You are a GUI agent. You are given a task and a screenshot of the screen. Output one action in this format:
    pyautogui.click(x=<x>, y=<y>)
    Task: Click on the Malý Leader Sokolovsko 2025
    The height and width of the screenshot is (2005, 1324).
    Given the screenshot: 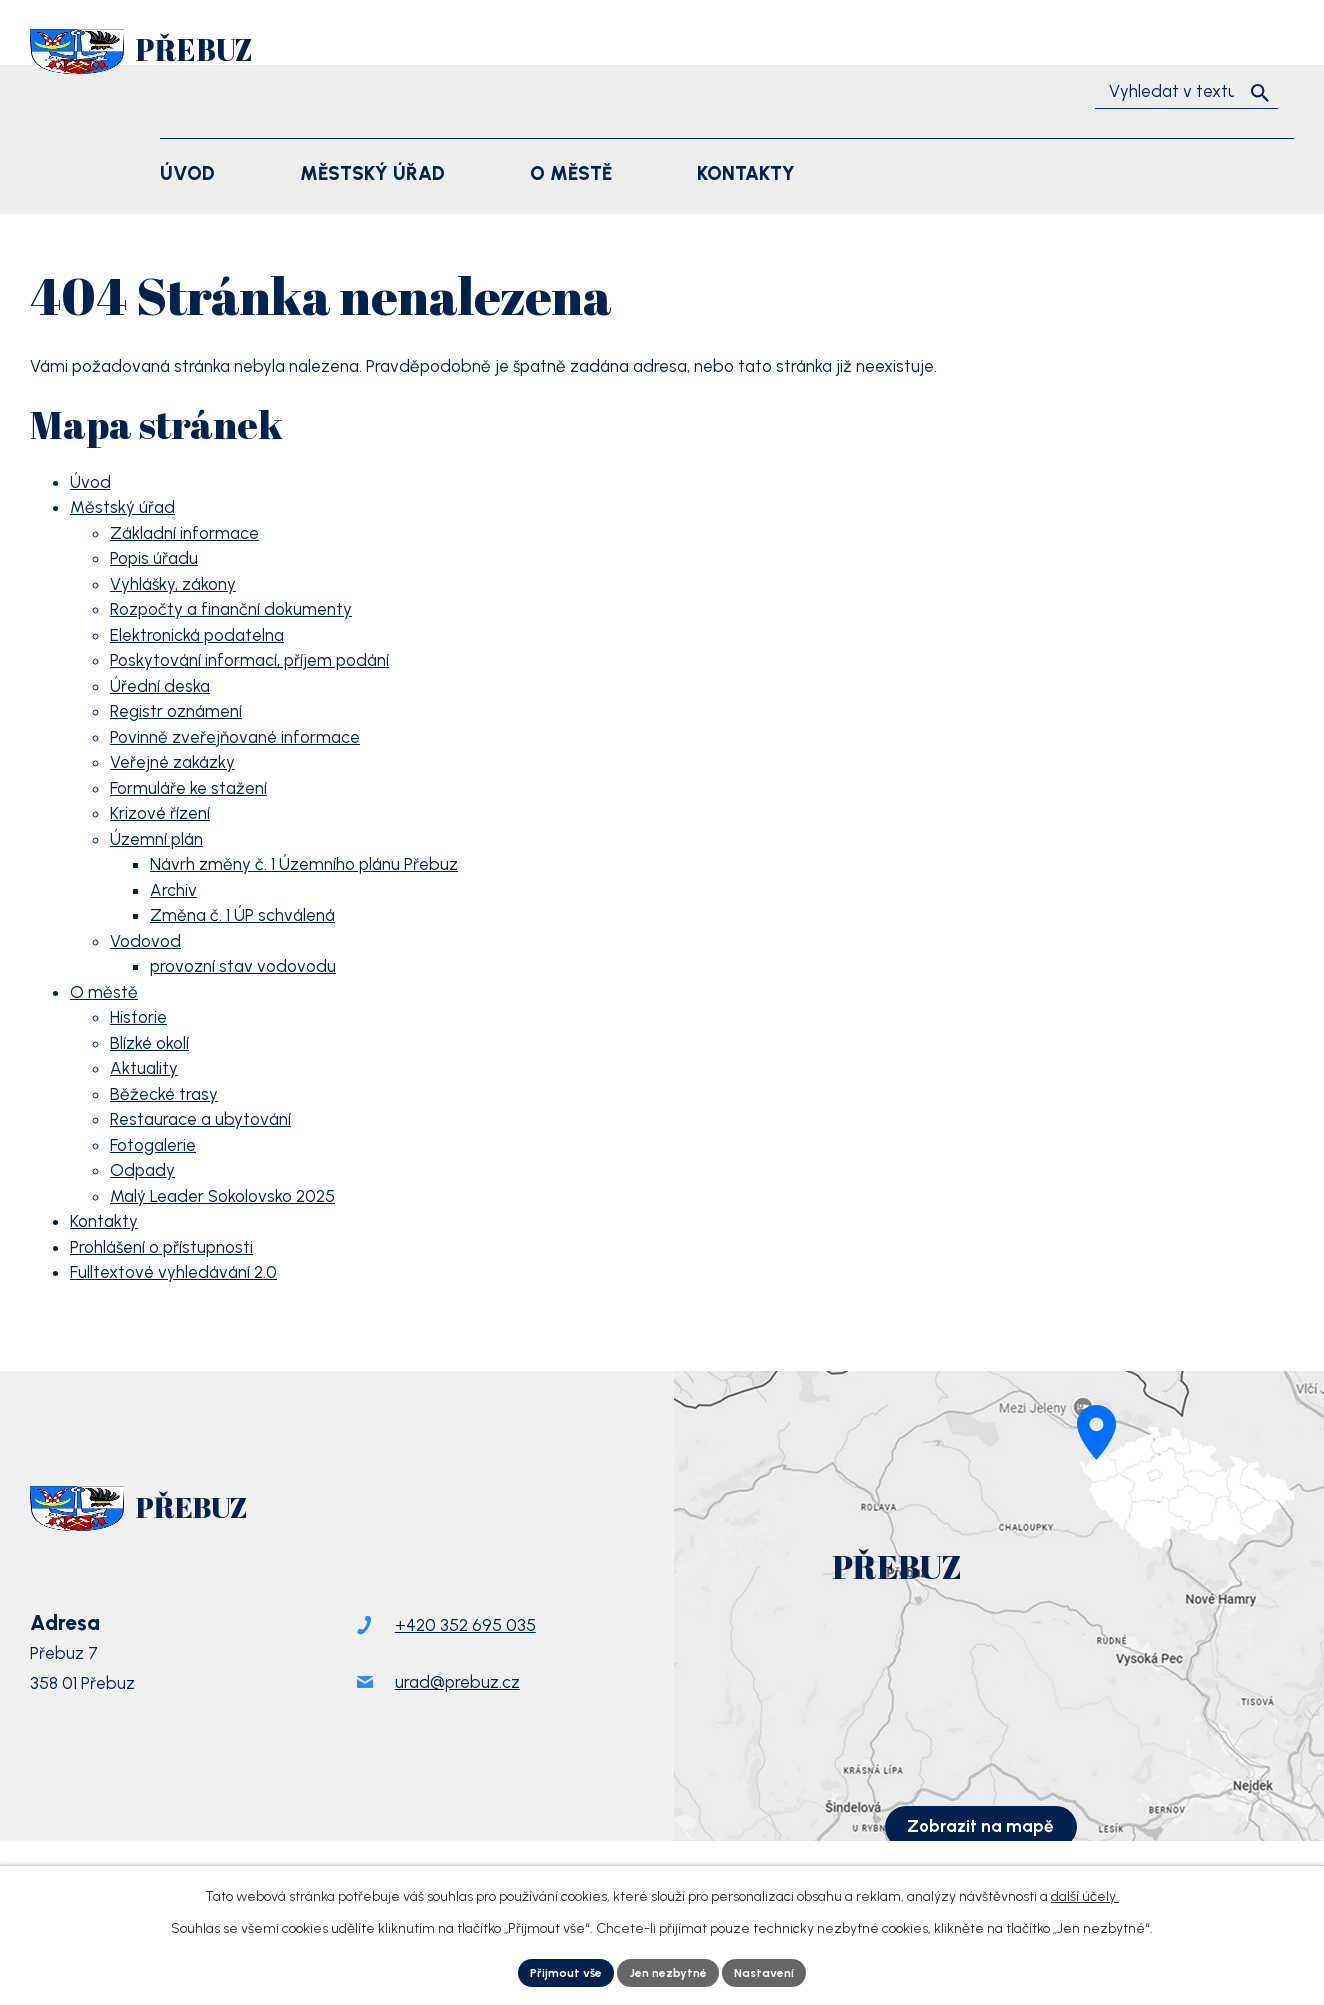 What is the action you would take?
    pyautogui.click(x=222, y=1196)
    